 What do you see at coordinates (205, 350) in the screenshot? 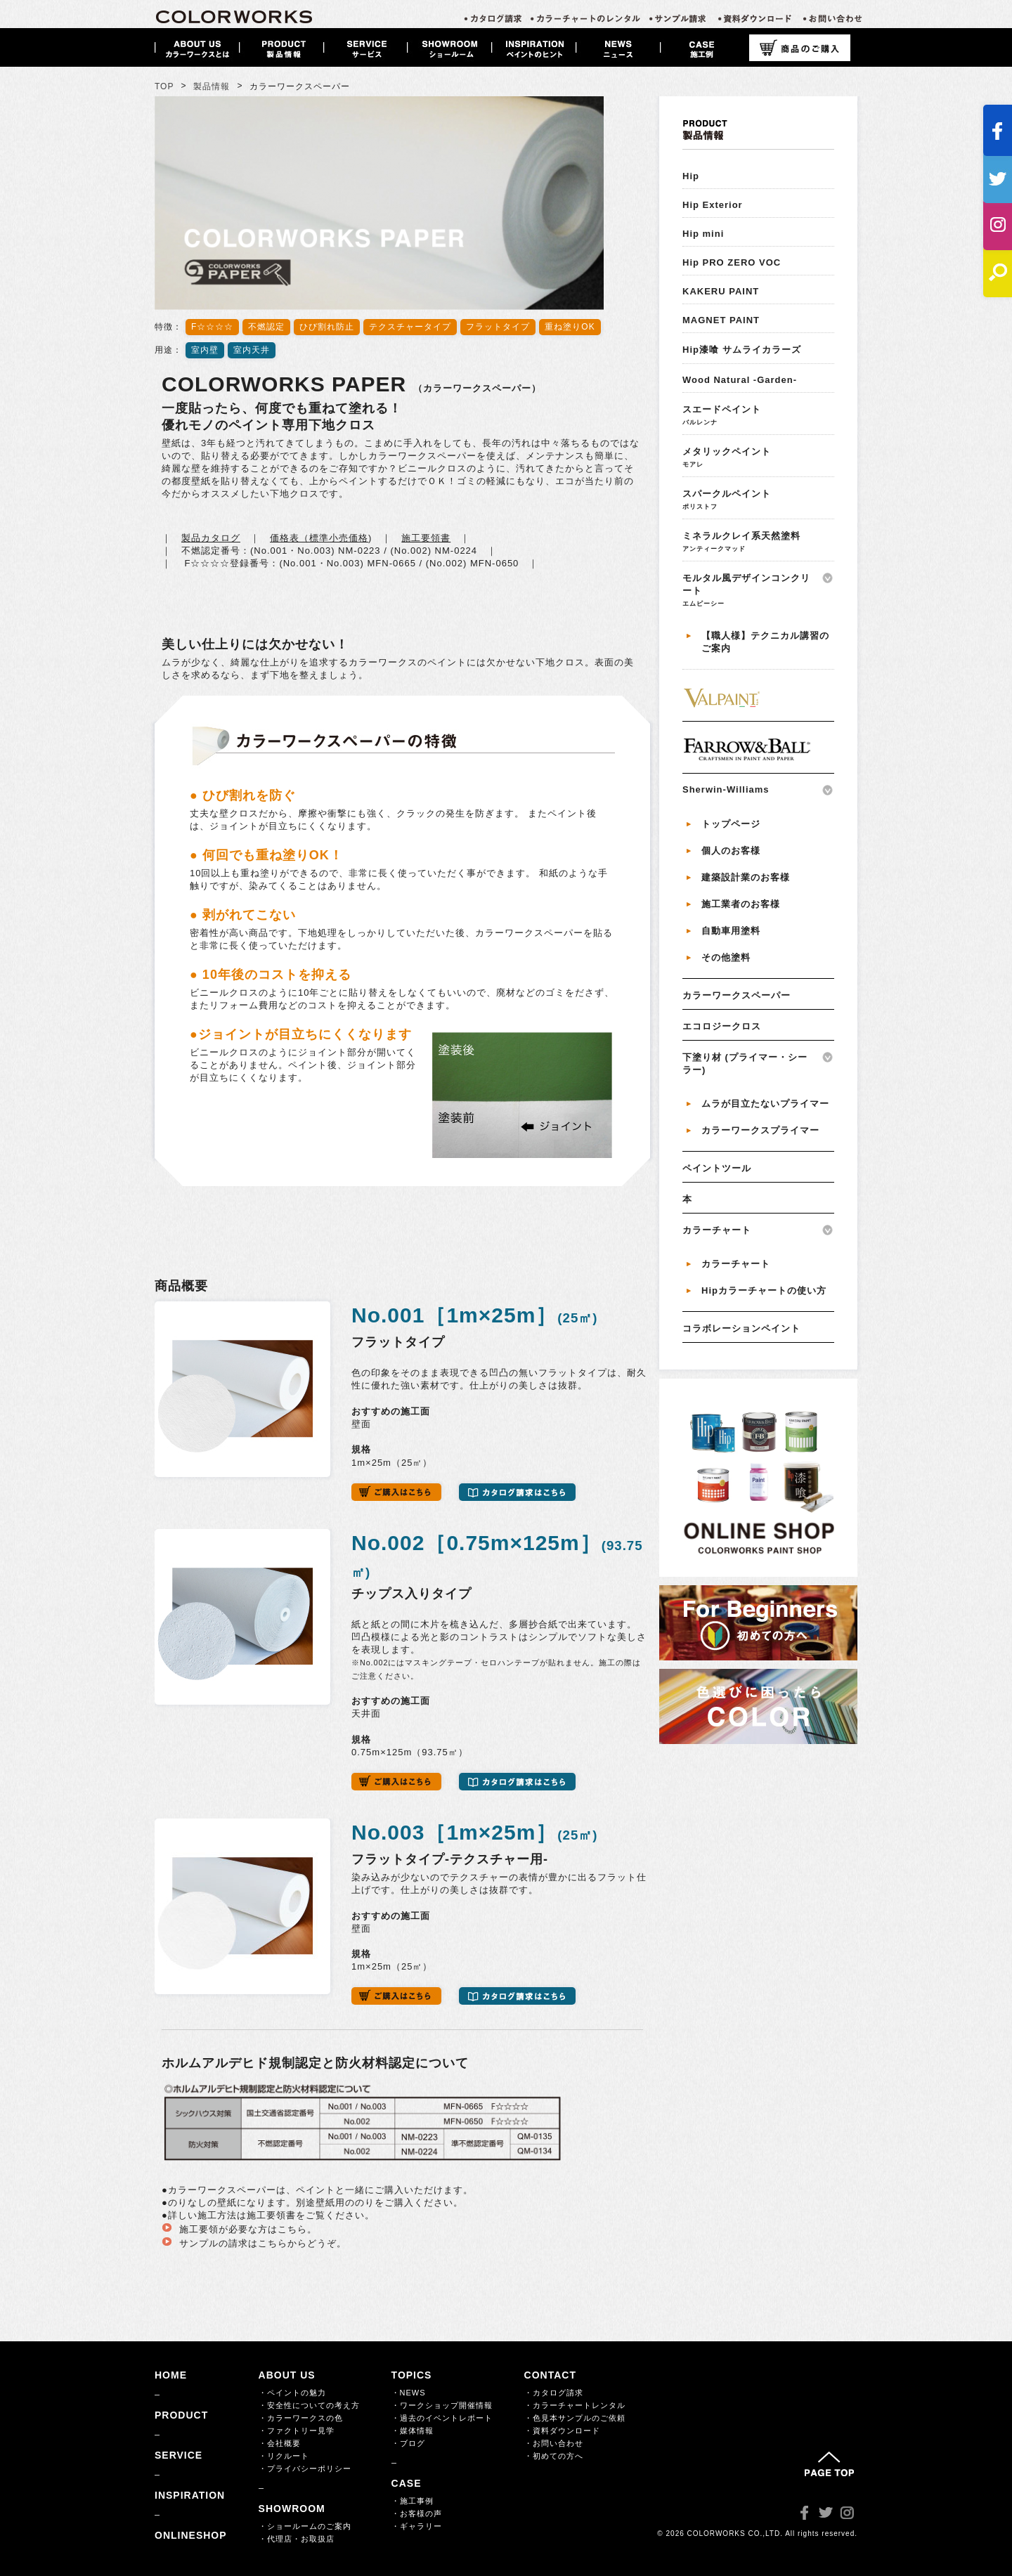
I see `室内壁` at bounding box center [205, 350].